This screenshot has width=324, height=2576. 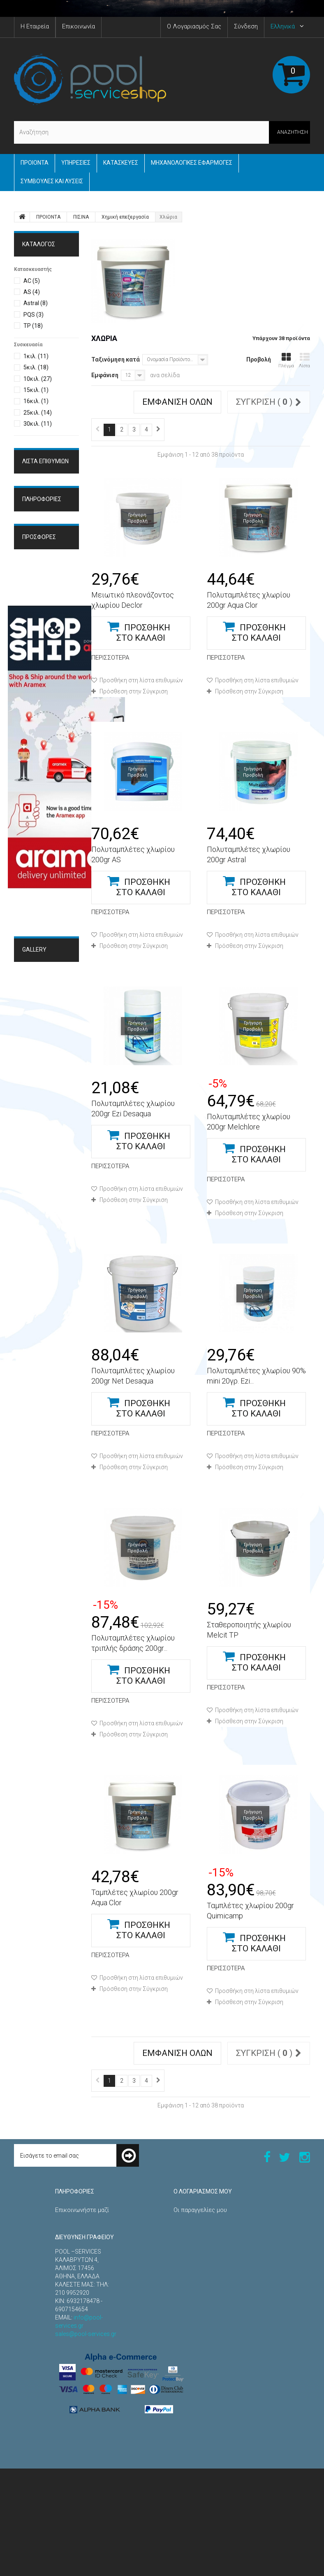 I want to click on Τα κουπόνια μου, so click(x=196, y=2317).